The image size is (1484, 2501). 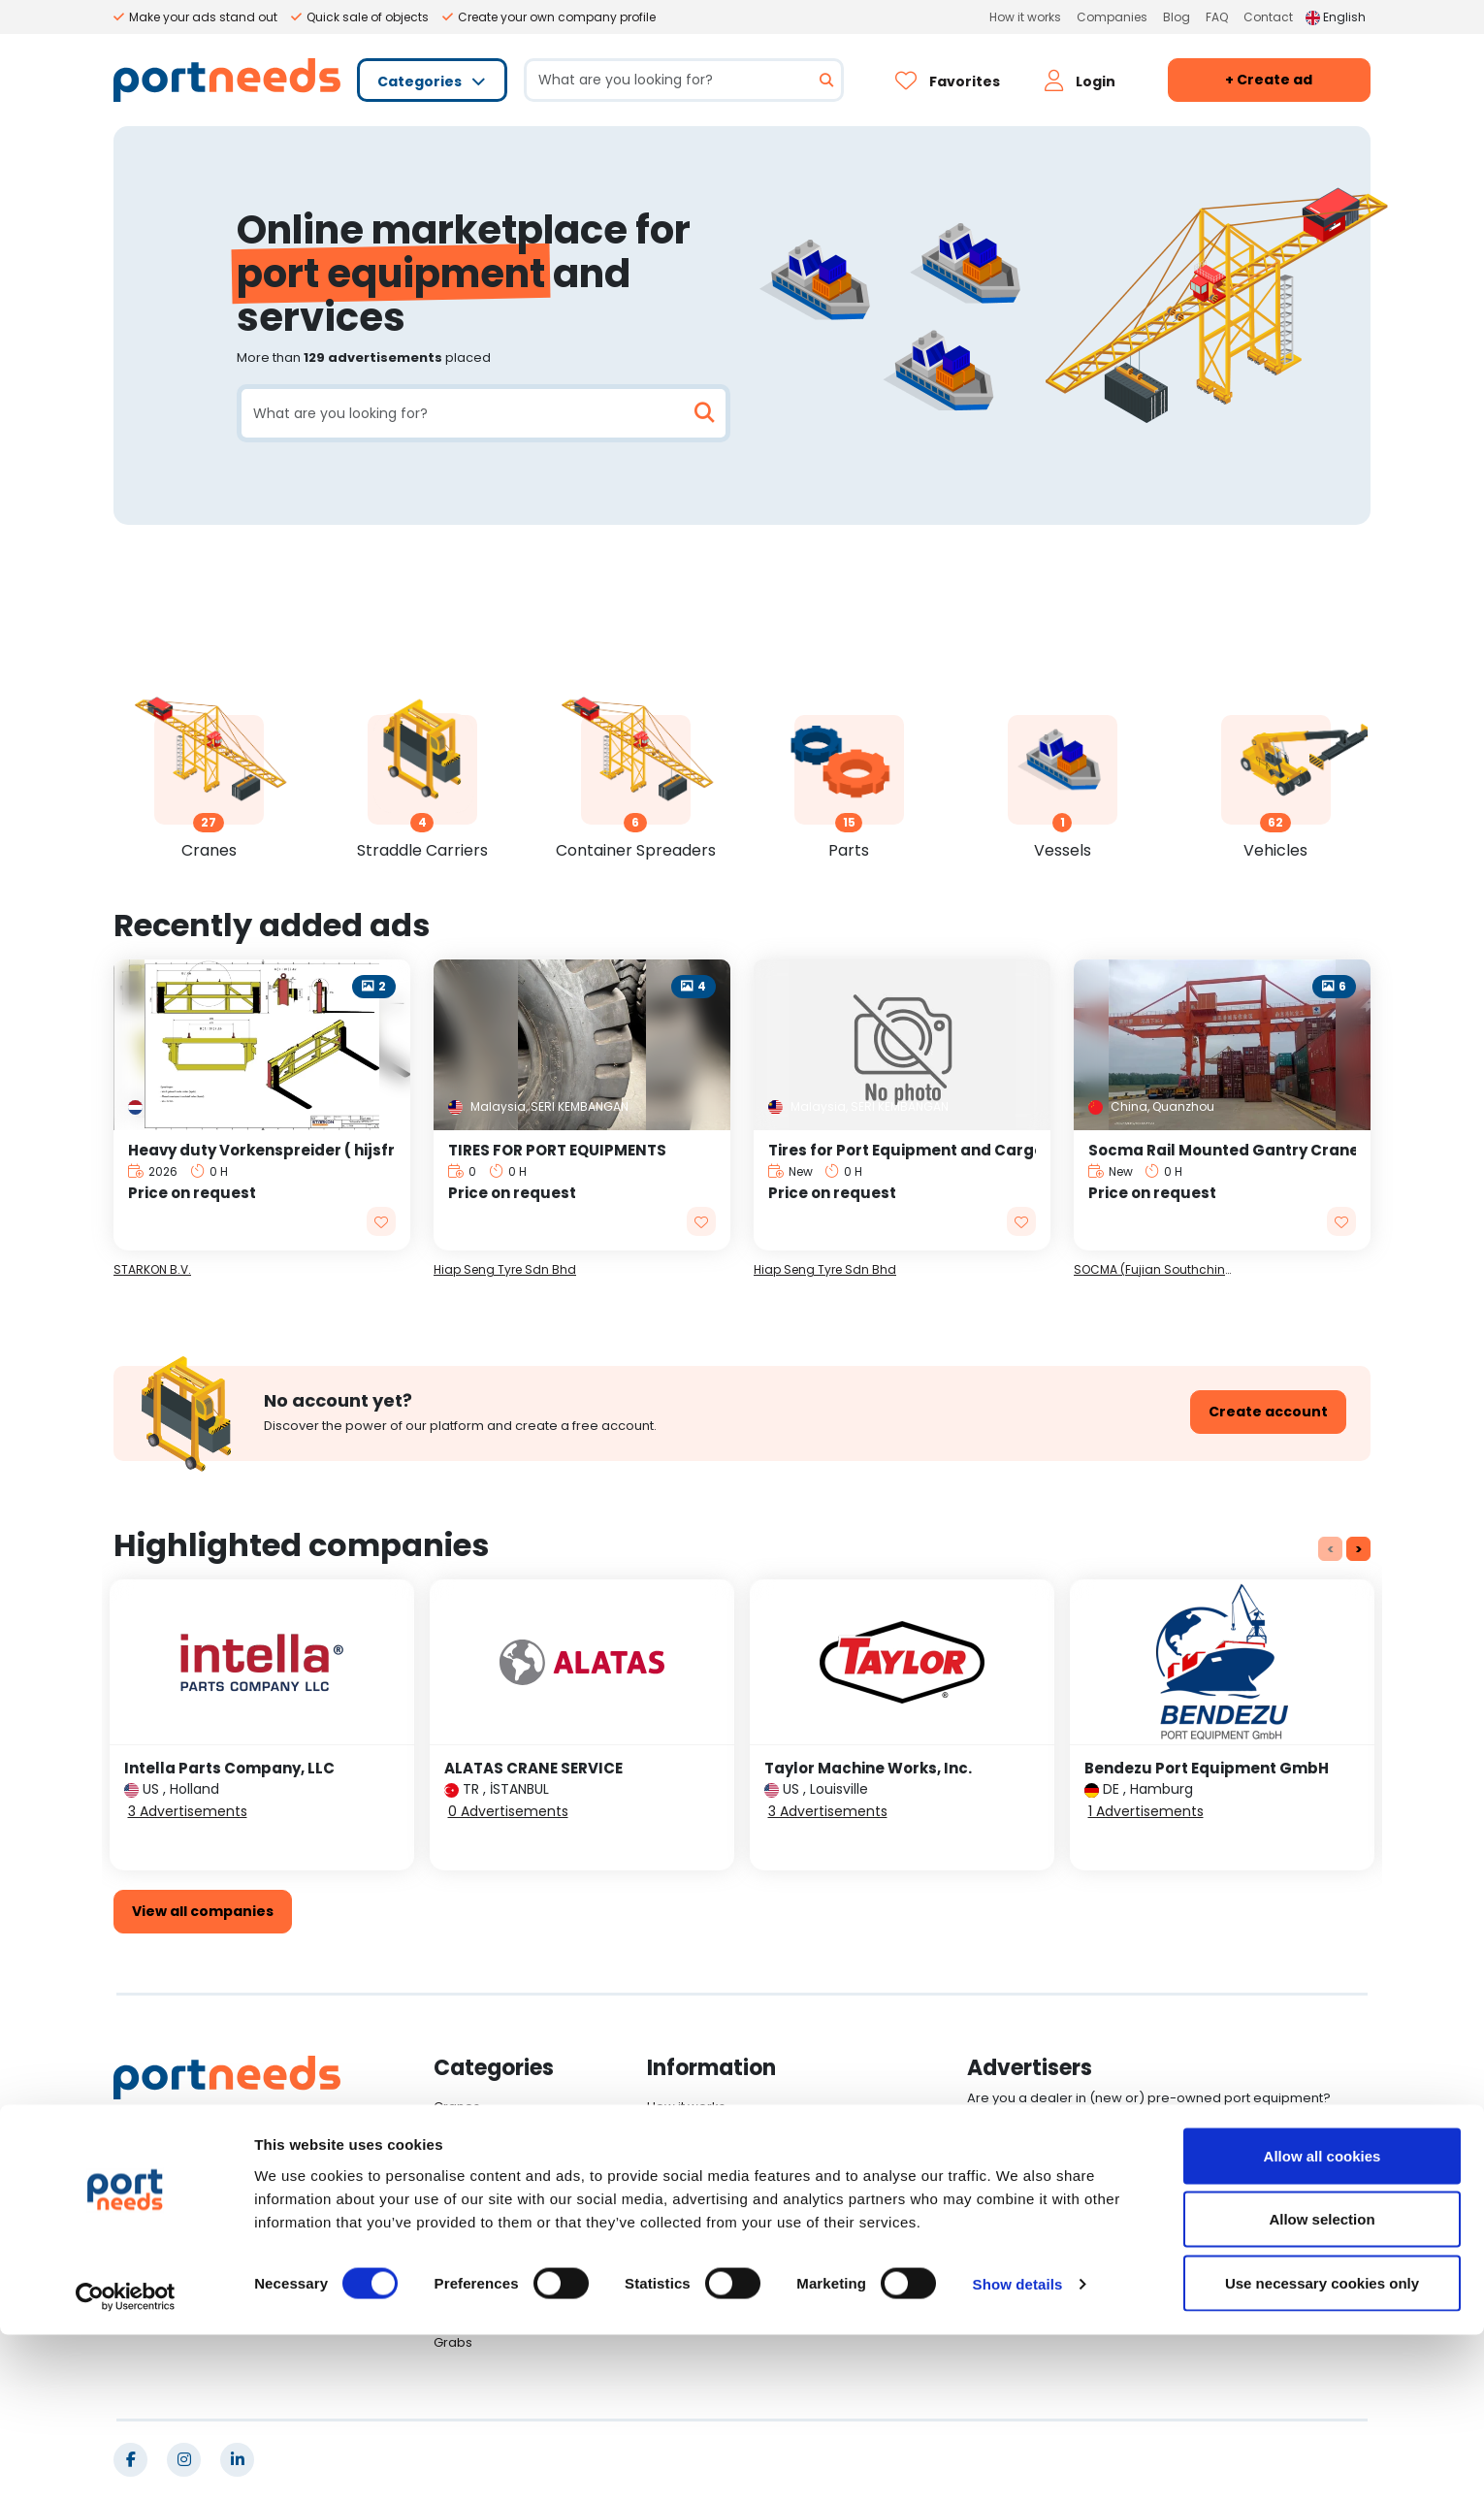 What do you see at coordinates (450, 2185) in the screenshot?
I see `Parts` at bounding box center [450, 2185].